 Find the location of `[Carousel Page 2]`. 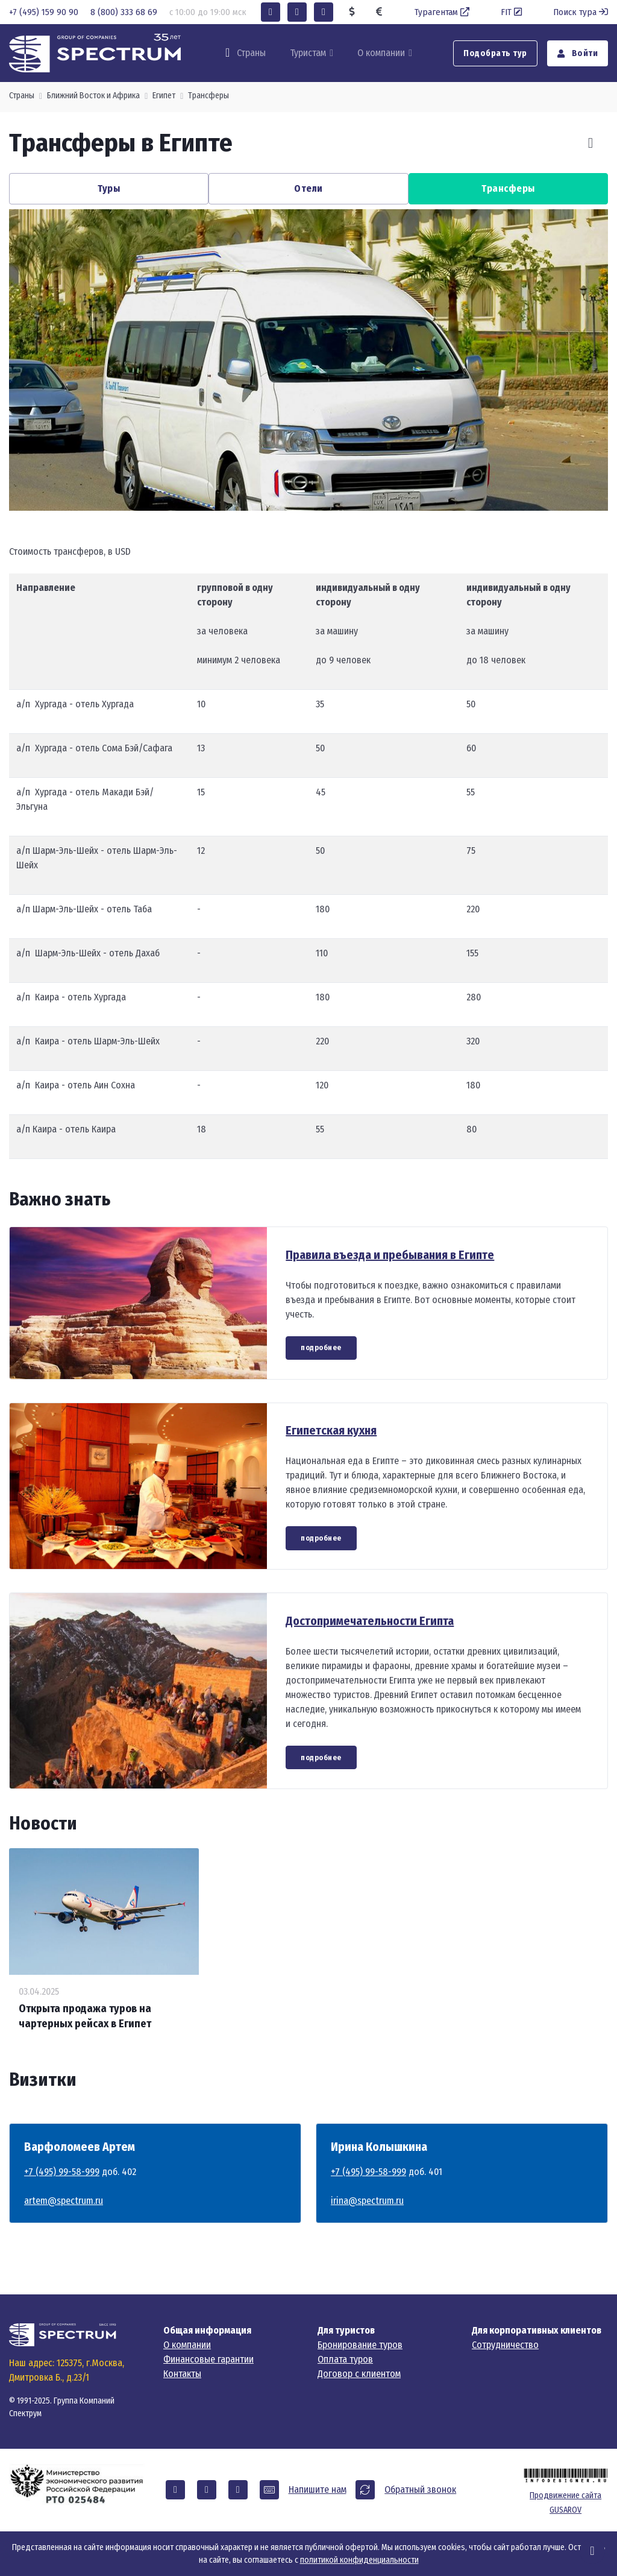

[Carousel Page 2] is located at coordinates (321, 491).